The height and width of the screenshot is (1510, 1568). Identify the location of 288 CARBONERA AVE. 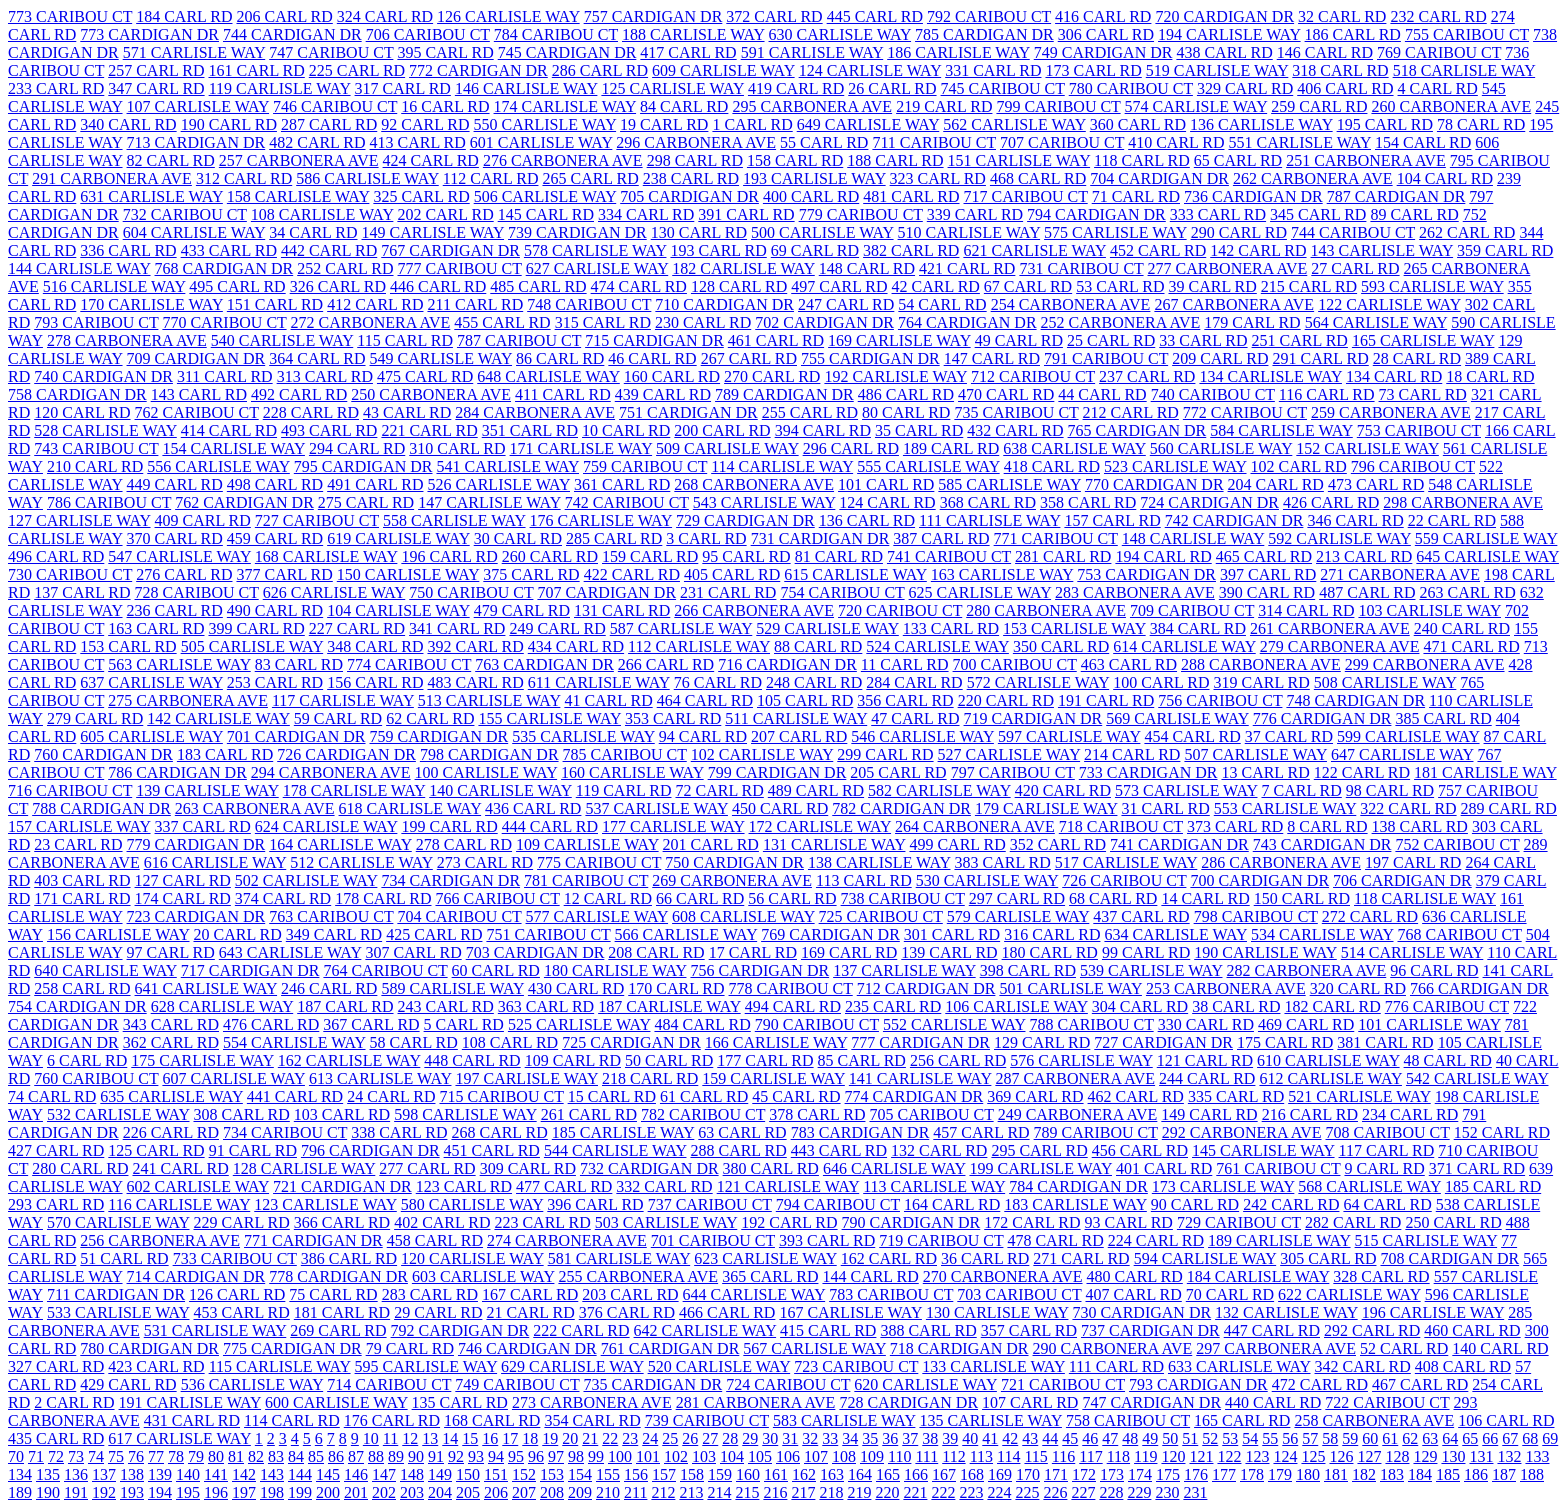
(1261, 664).